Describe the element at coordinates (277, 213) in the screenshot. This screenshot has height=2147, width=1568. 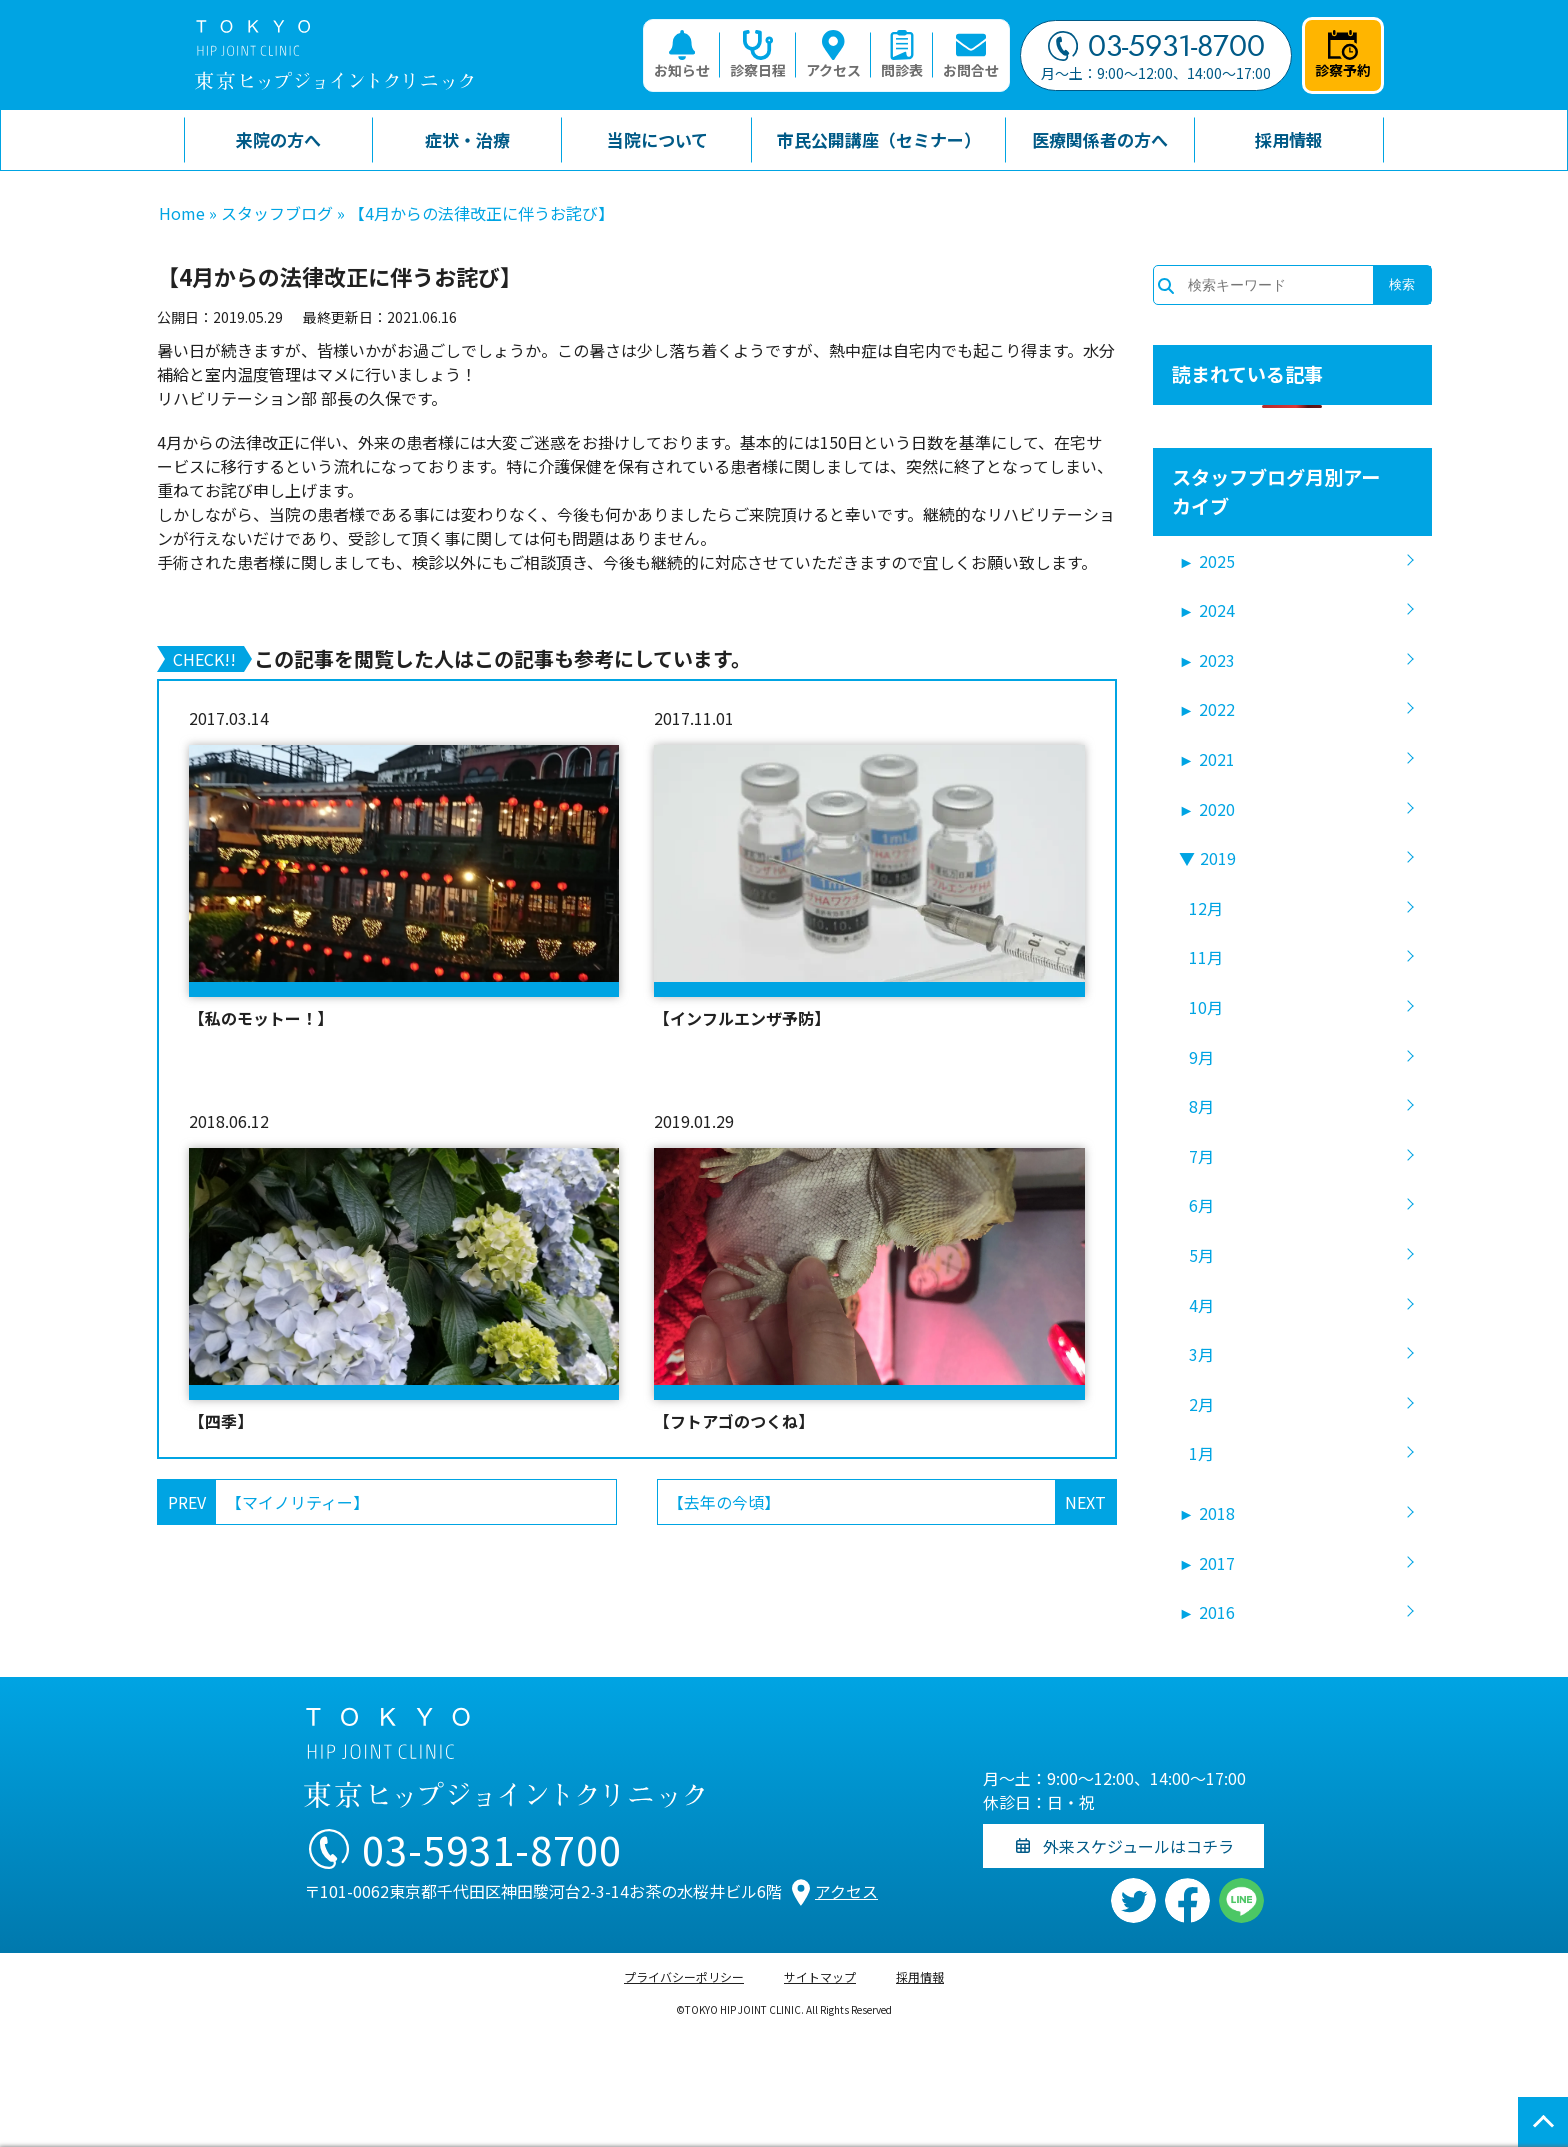
I see `スタッフブログ` at that location.